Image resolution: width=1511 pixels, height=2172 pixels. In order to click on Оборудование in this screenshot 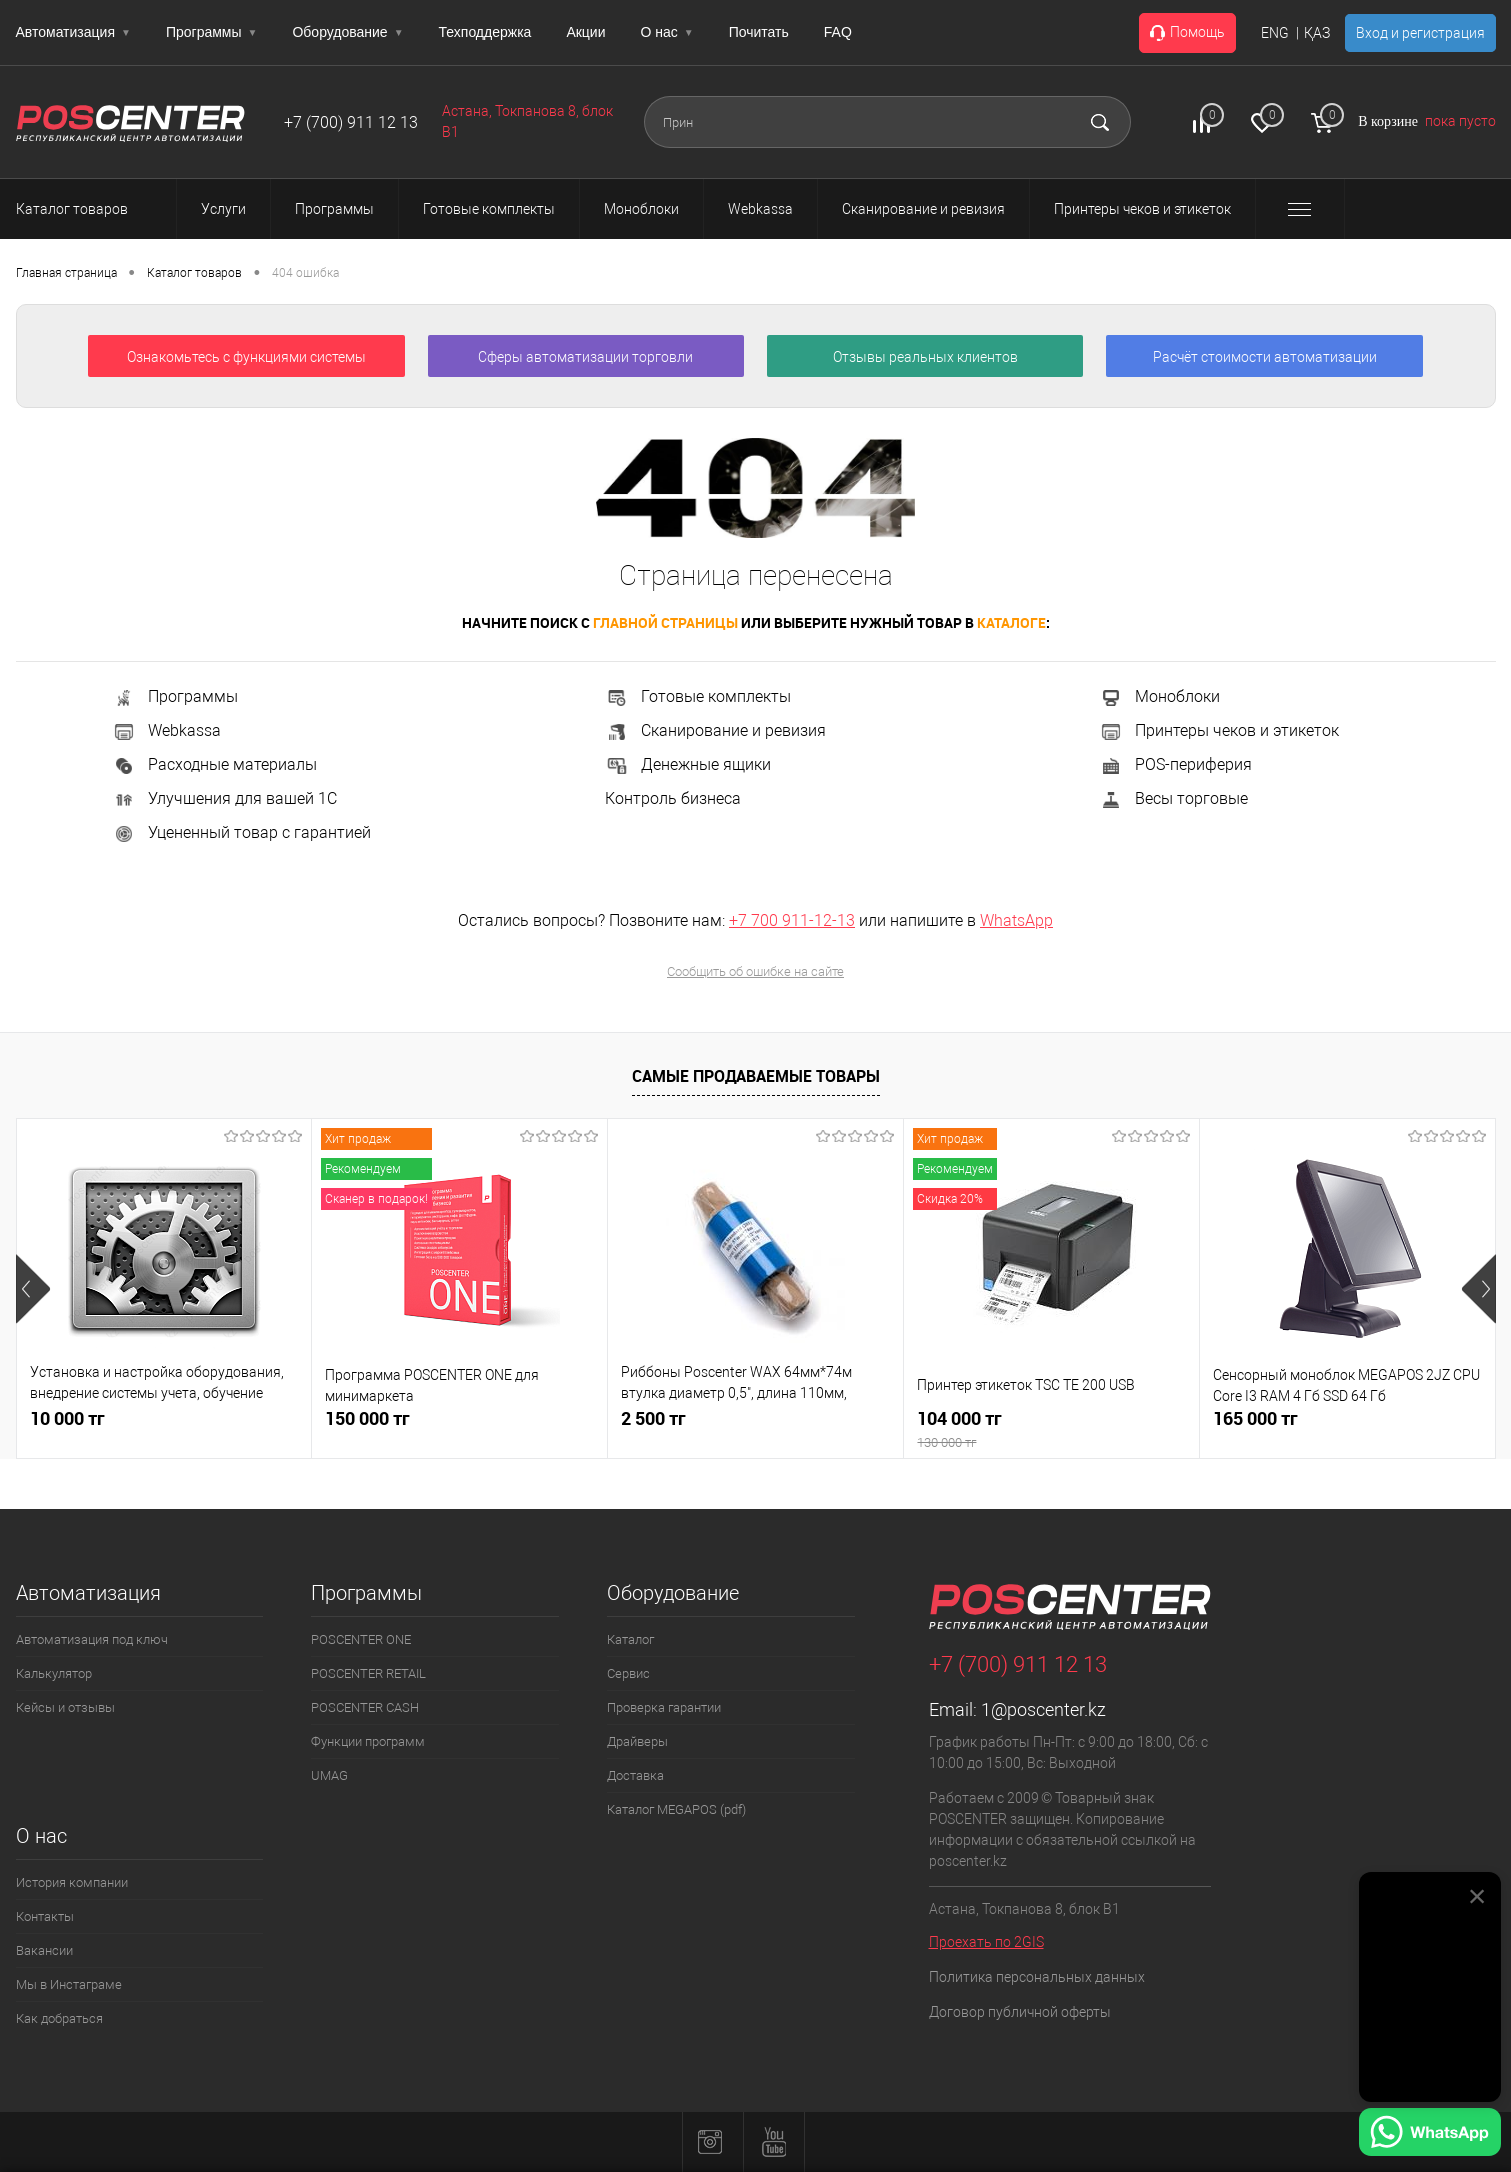, I will do `click(347, 32)`.